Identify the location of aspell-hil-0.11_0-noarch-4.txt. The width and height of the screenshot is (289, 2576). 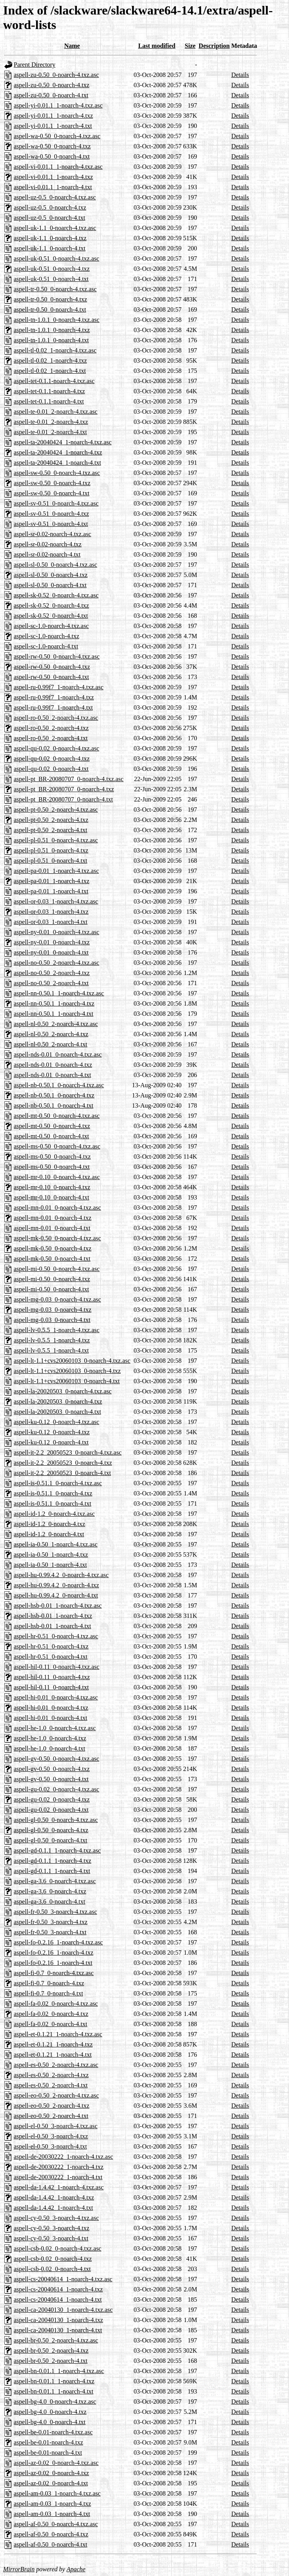
(51, 1687).